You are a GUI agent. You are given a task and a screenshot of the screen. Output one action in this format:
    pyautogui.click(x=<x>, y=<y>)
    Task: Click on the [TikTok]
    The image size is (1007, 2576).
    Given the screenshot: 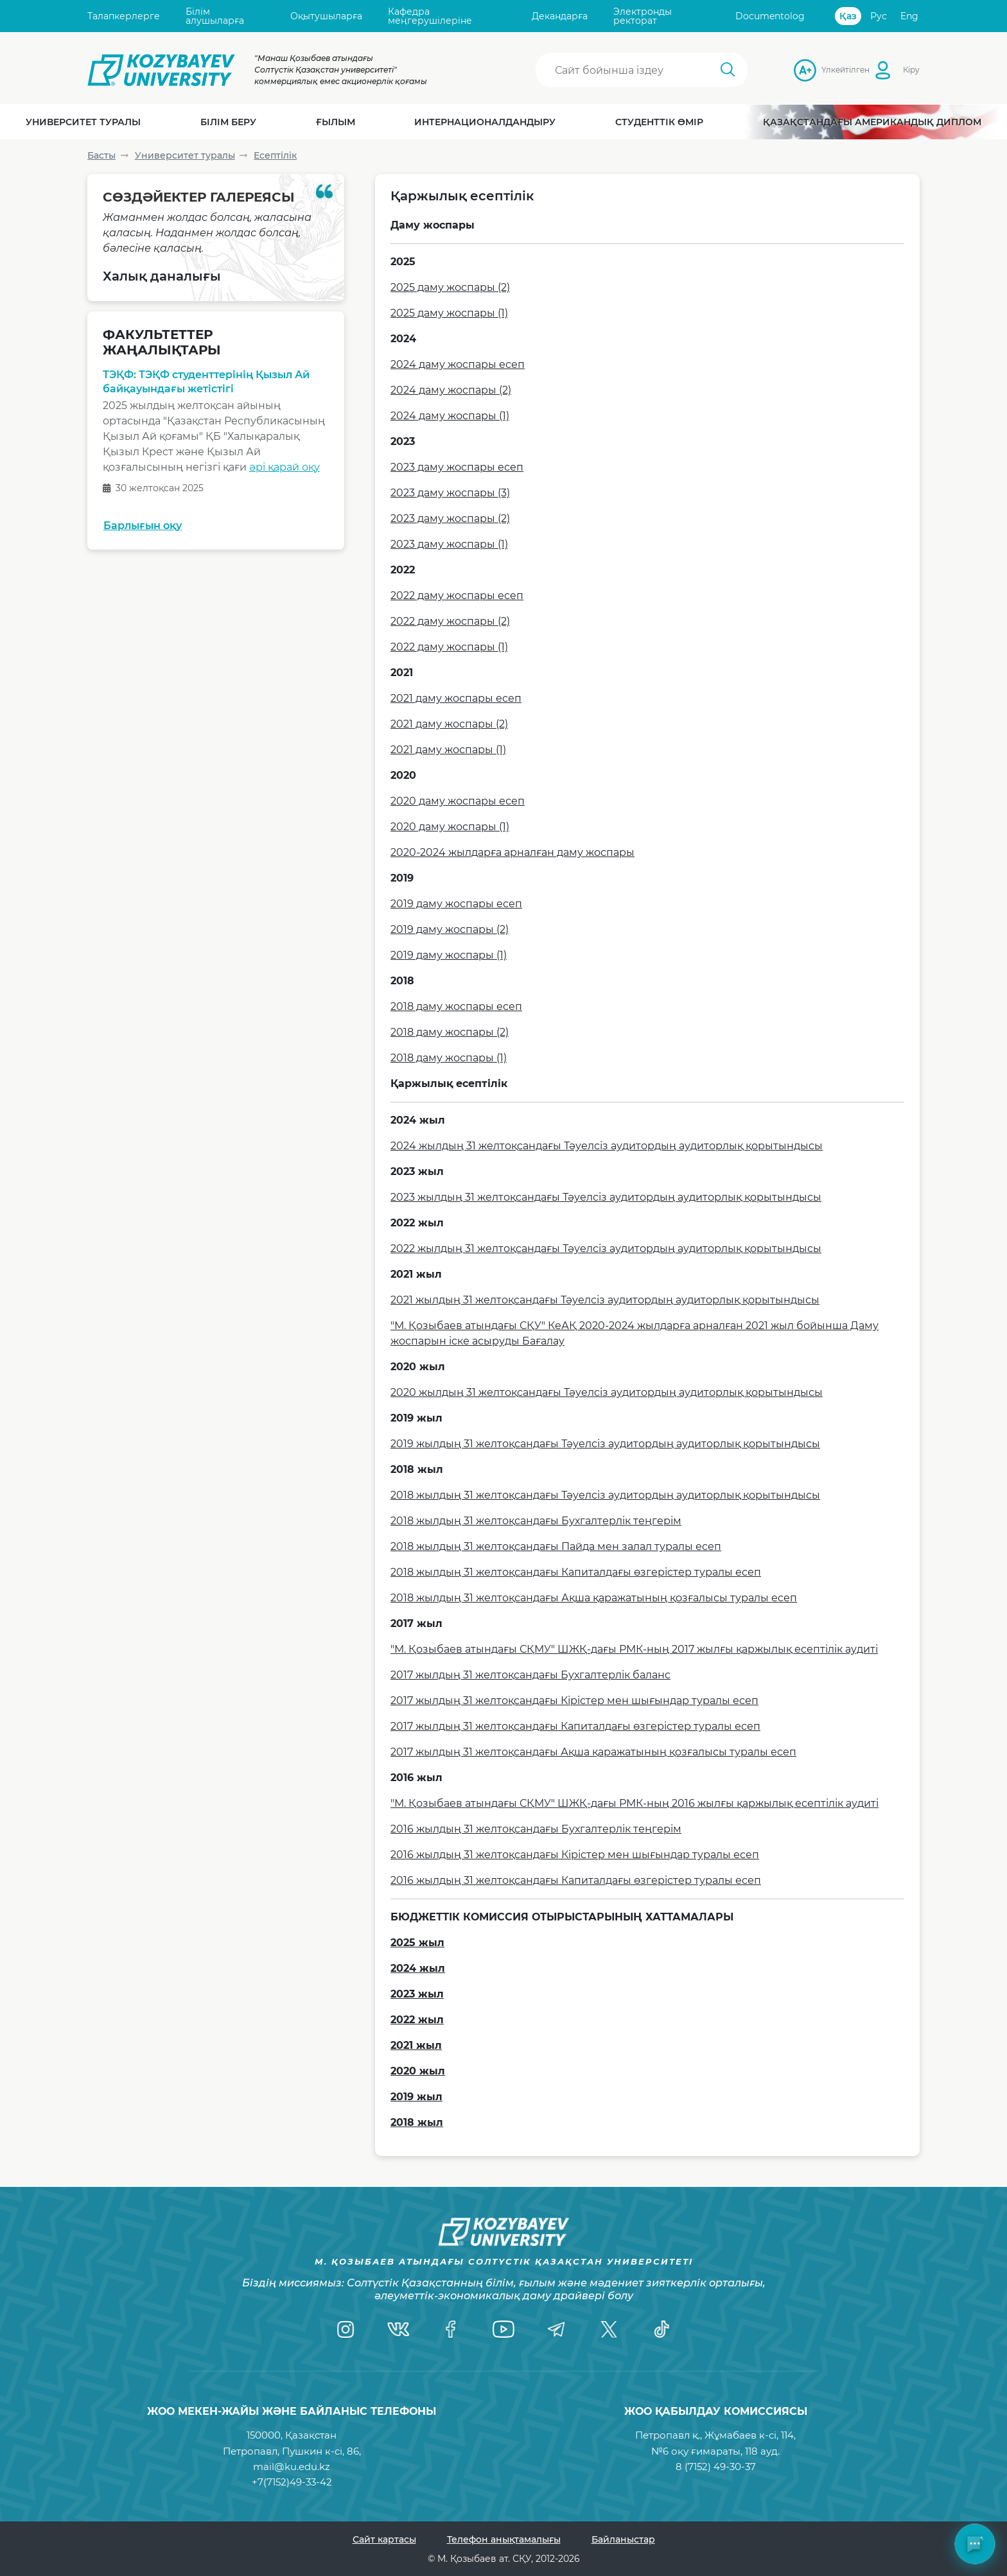 What is the action you would take?
    pyautogui.click(x=661, y=2329)
    